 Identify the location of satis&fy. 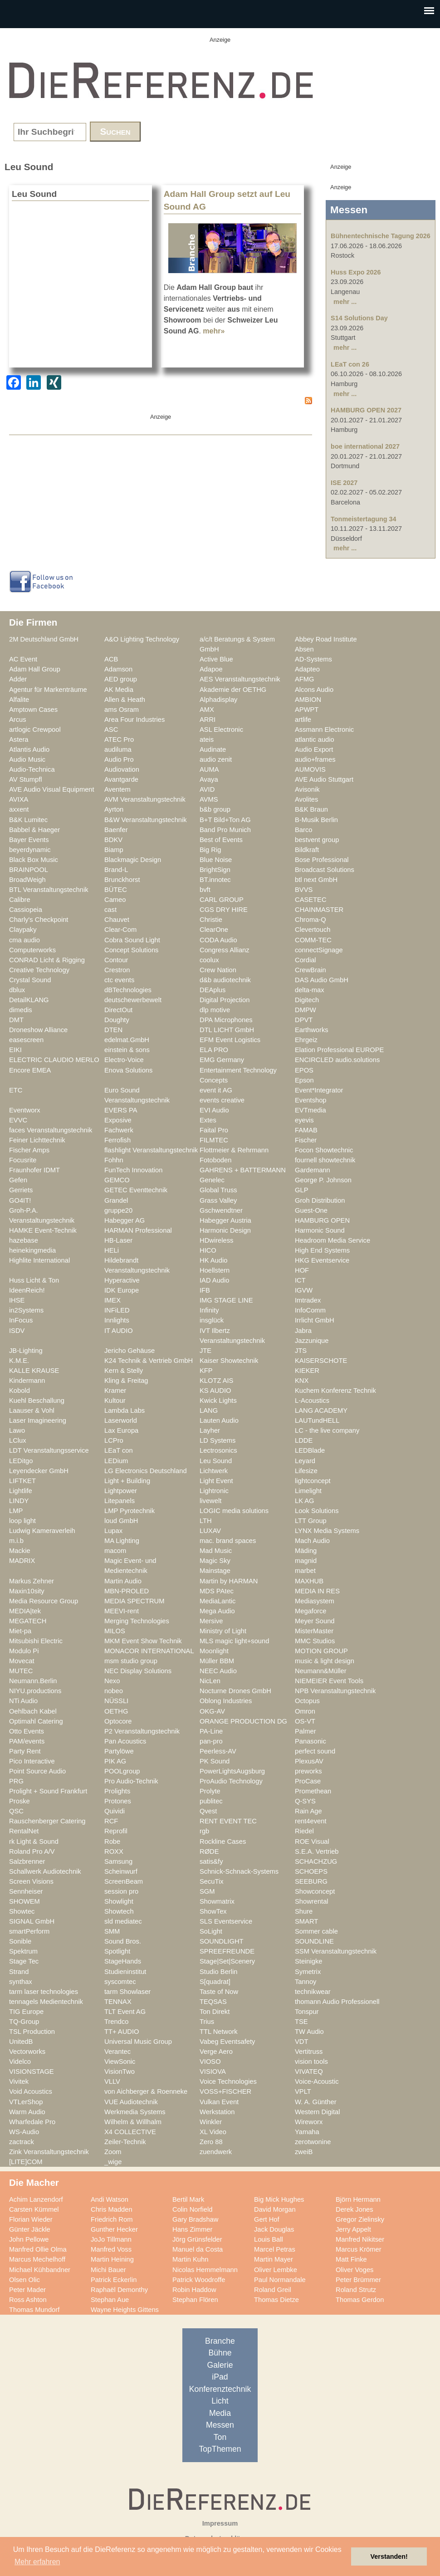
(211, 1861).